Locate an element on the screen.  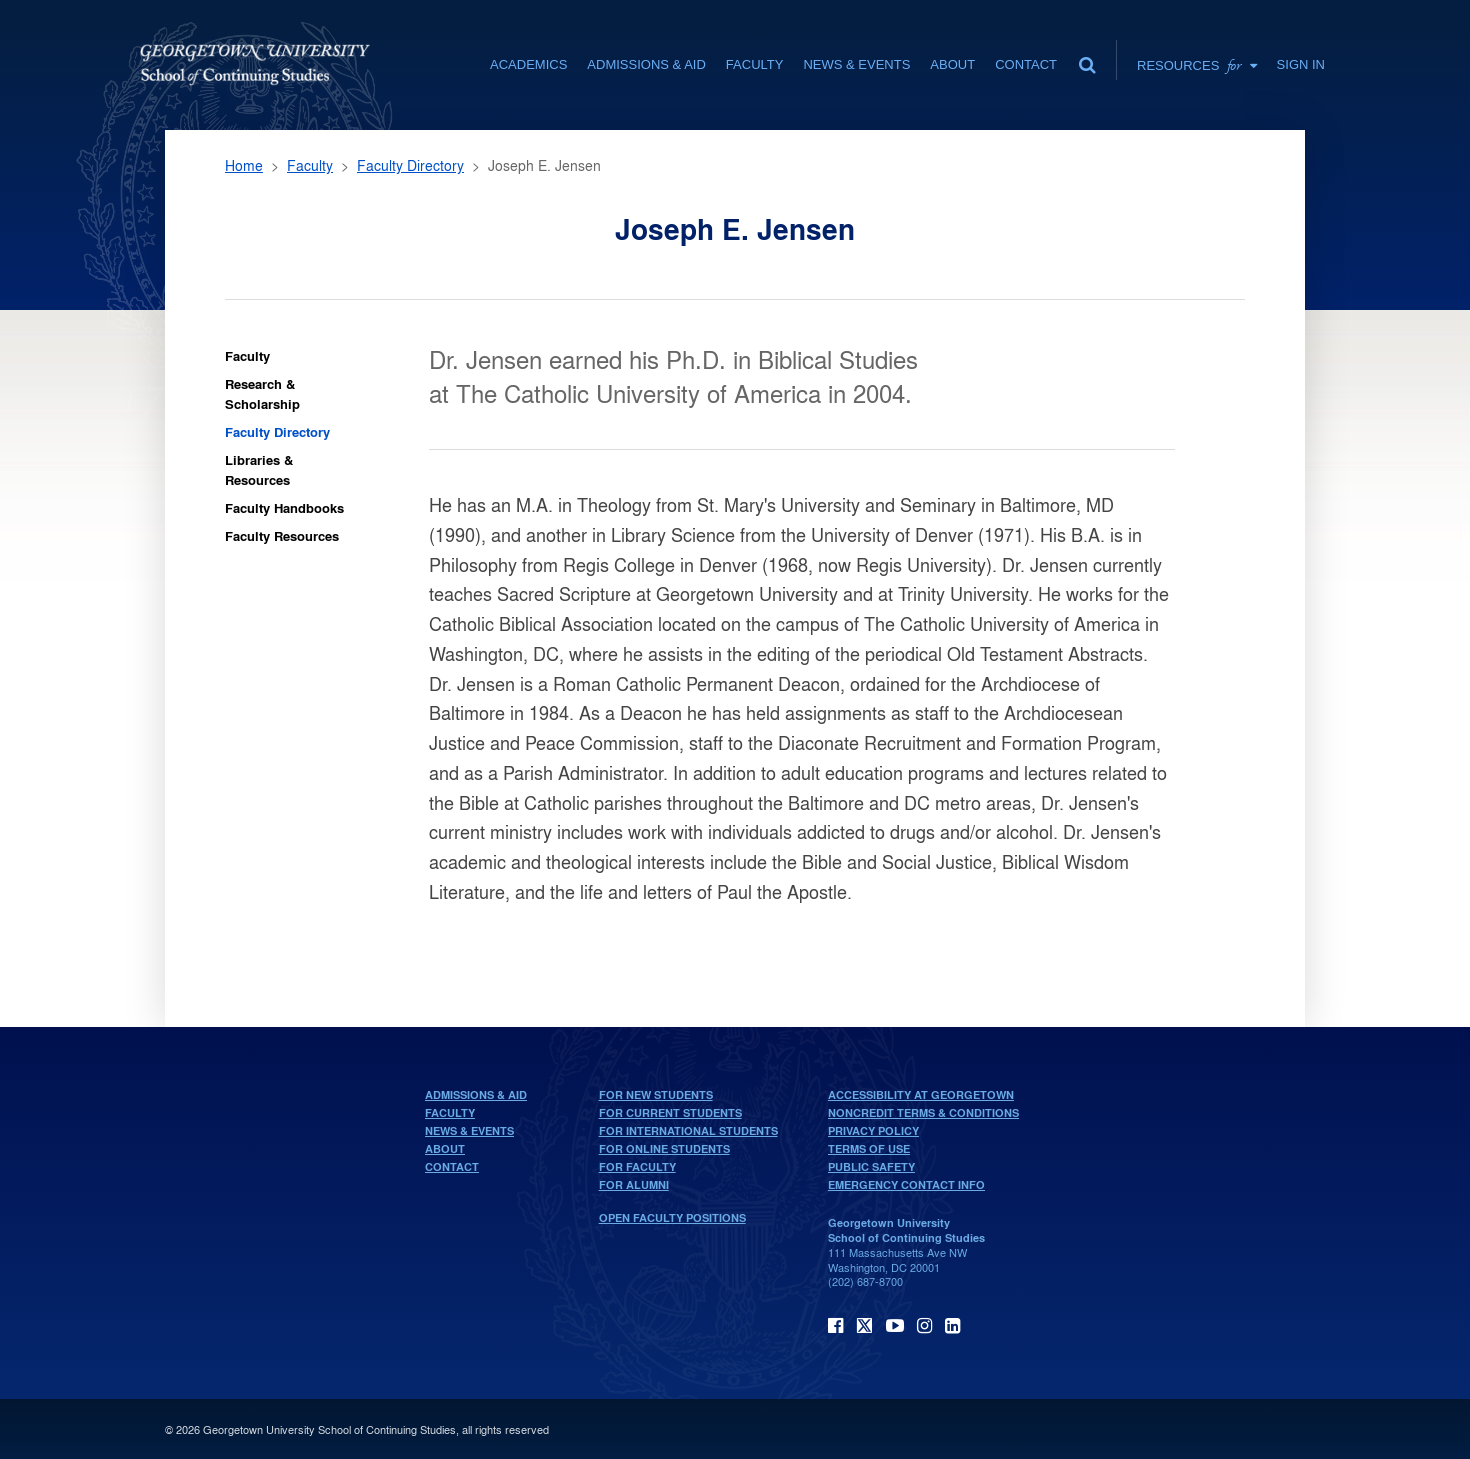
For Alumni is located at coordinates (634, 1185).